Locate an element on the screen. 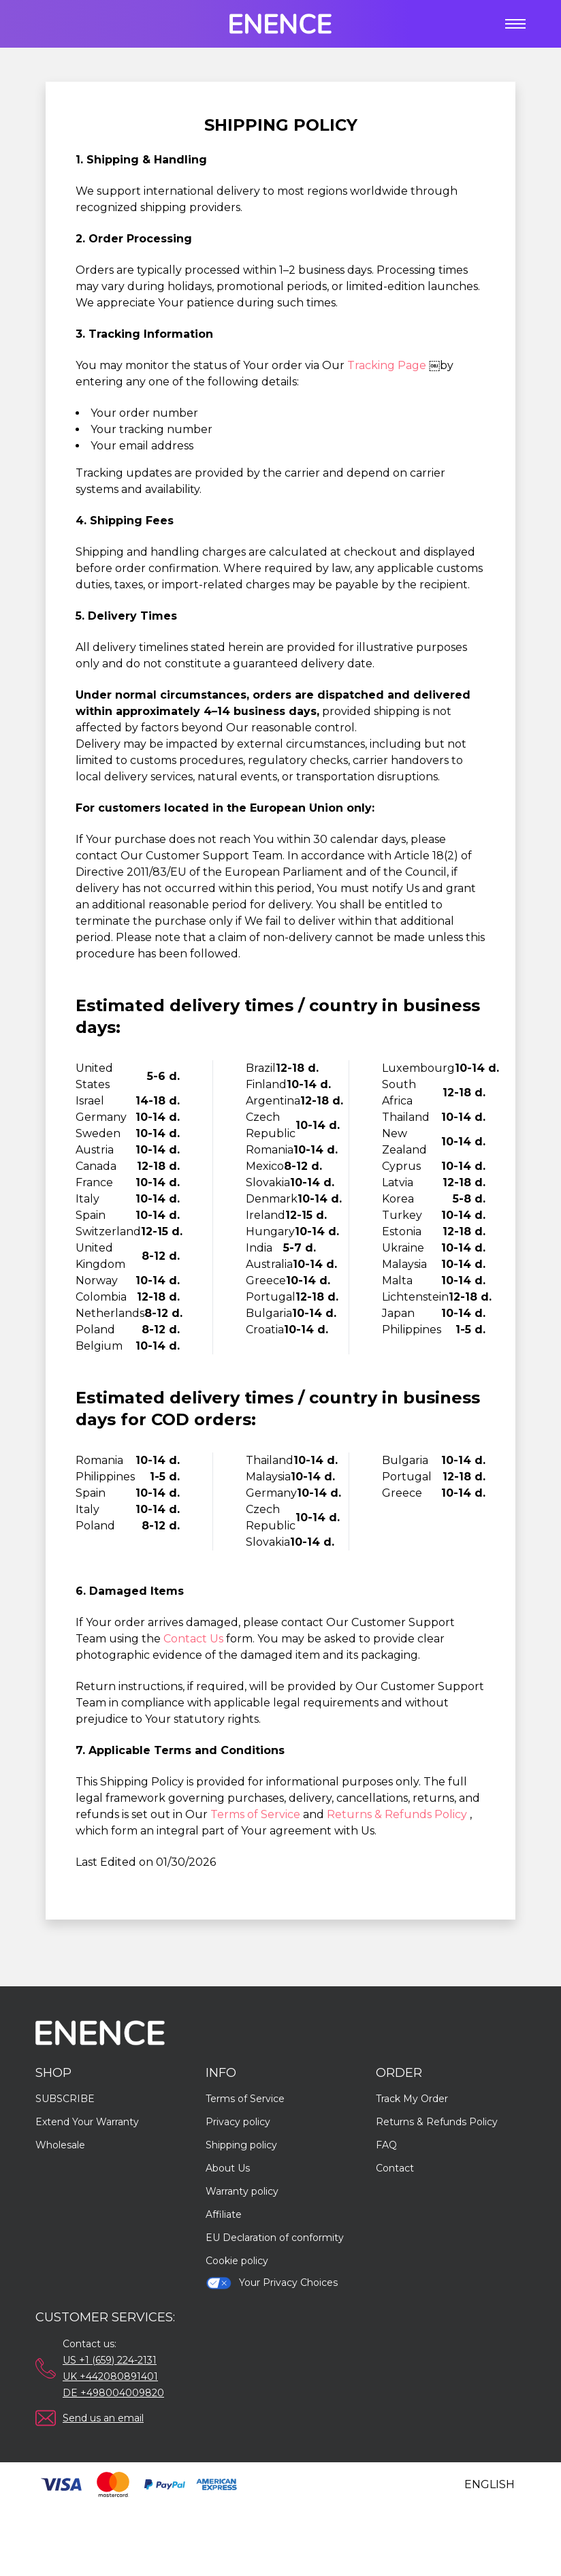  Track My Order is located at coordinates (412, 2099).